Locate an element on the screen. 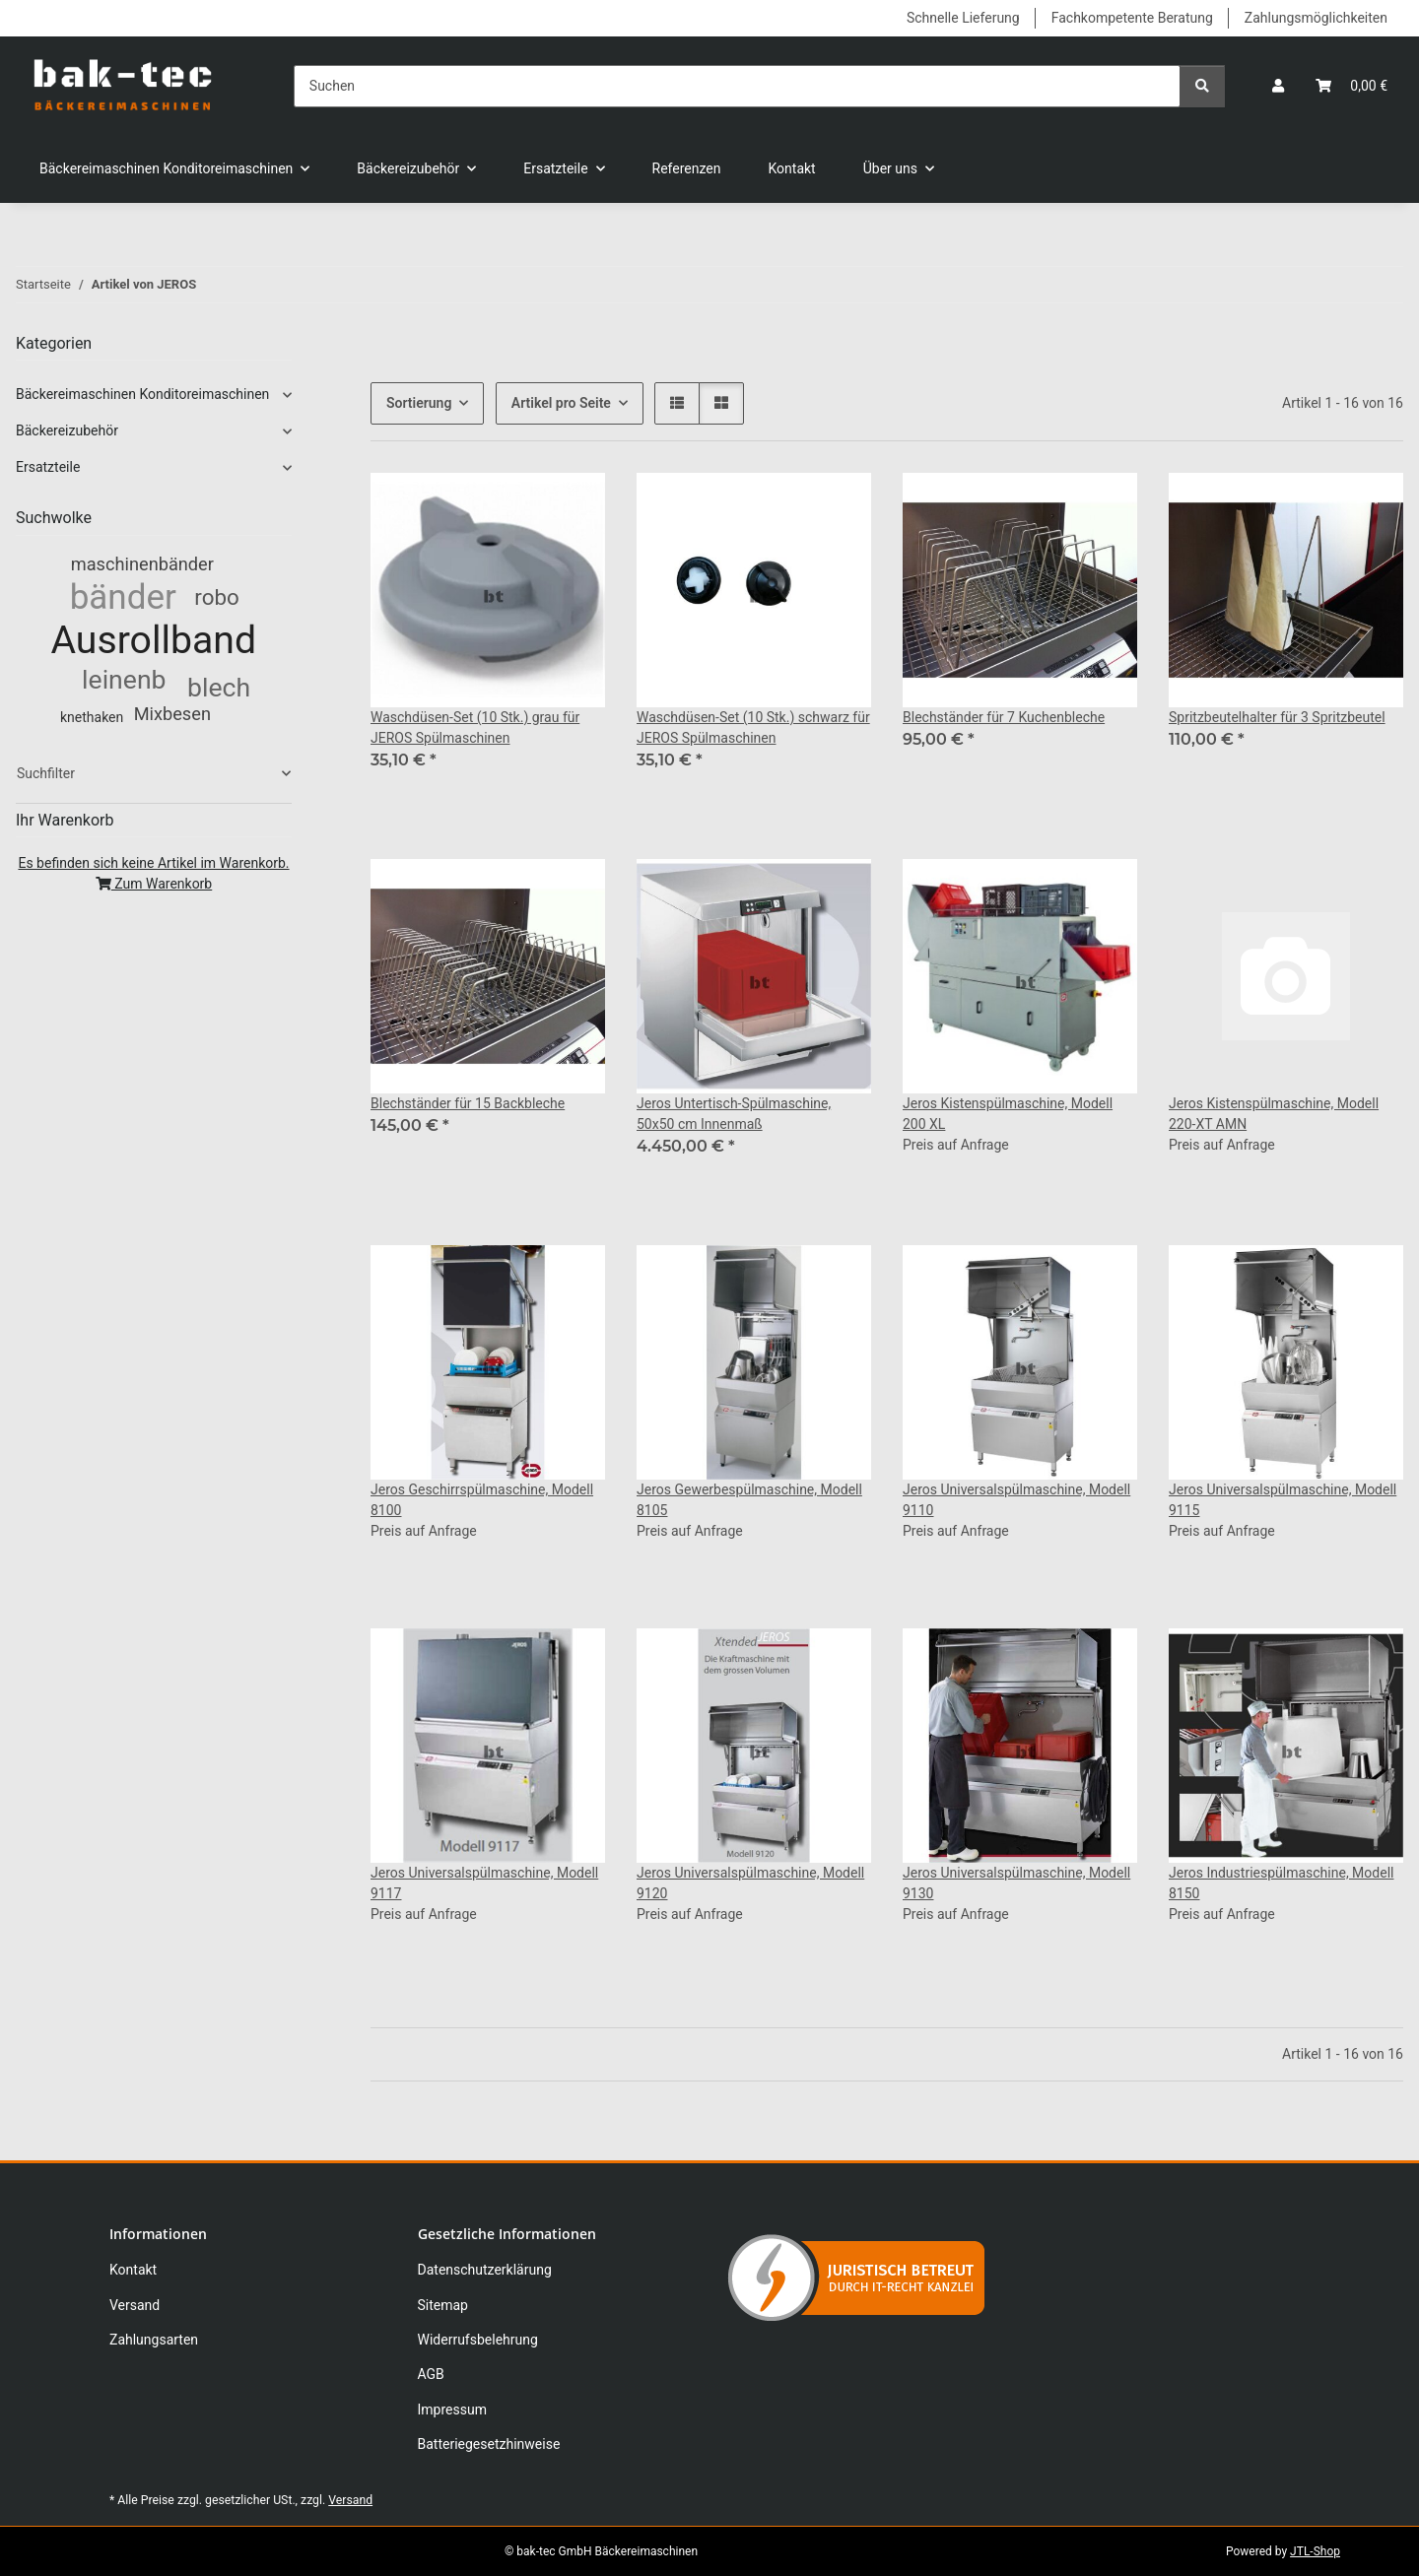 Image resolution: width=1419 pixels, height=2576 pixels. Sitemap is located at coordinates (443, 2305).